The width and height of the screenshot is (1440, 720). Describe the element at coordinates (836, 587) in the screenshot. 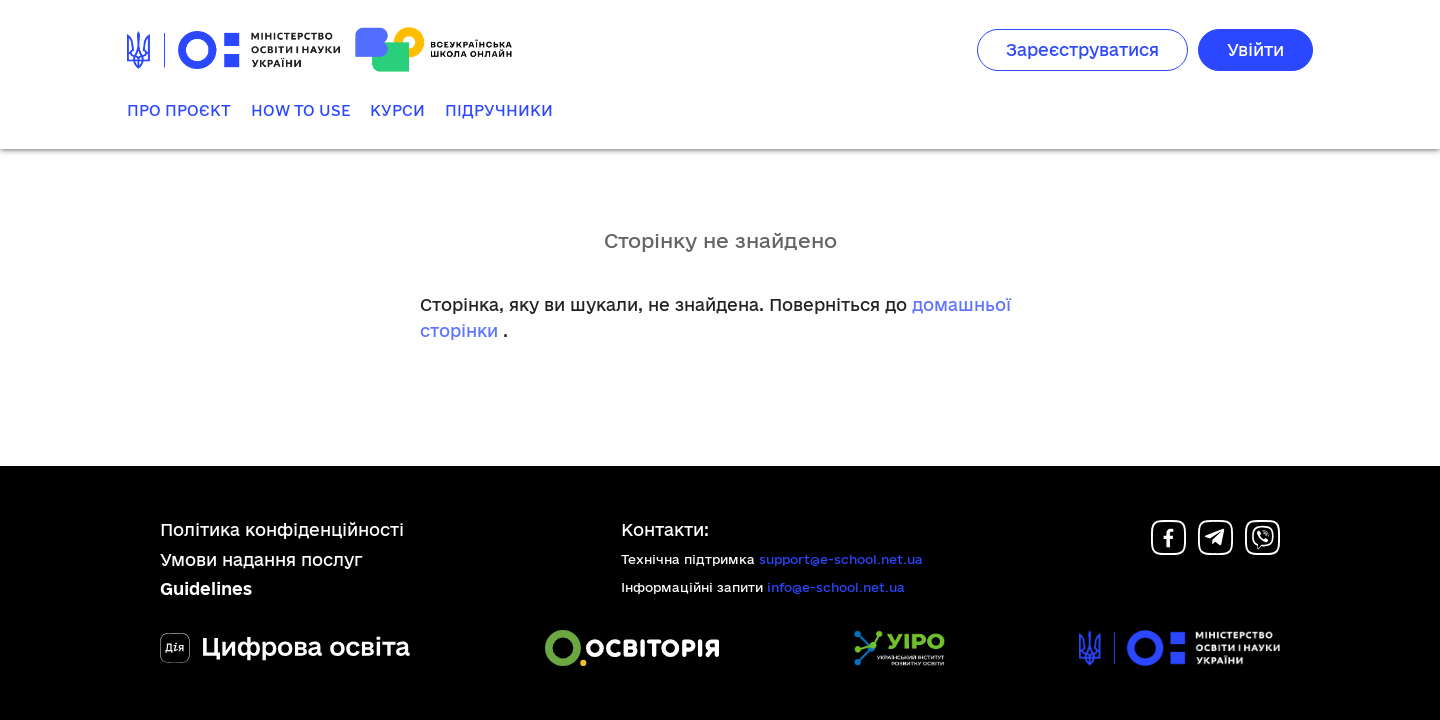

I see `info@e-school.net.ua` at that location.